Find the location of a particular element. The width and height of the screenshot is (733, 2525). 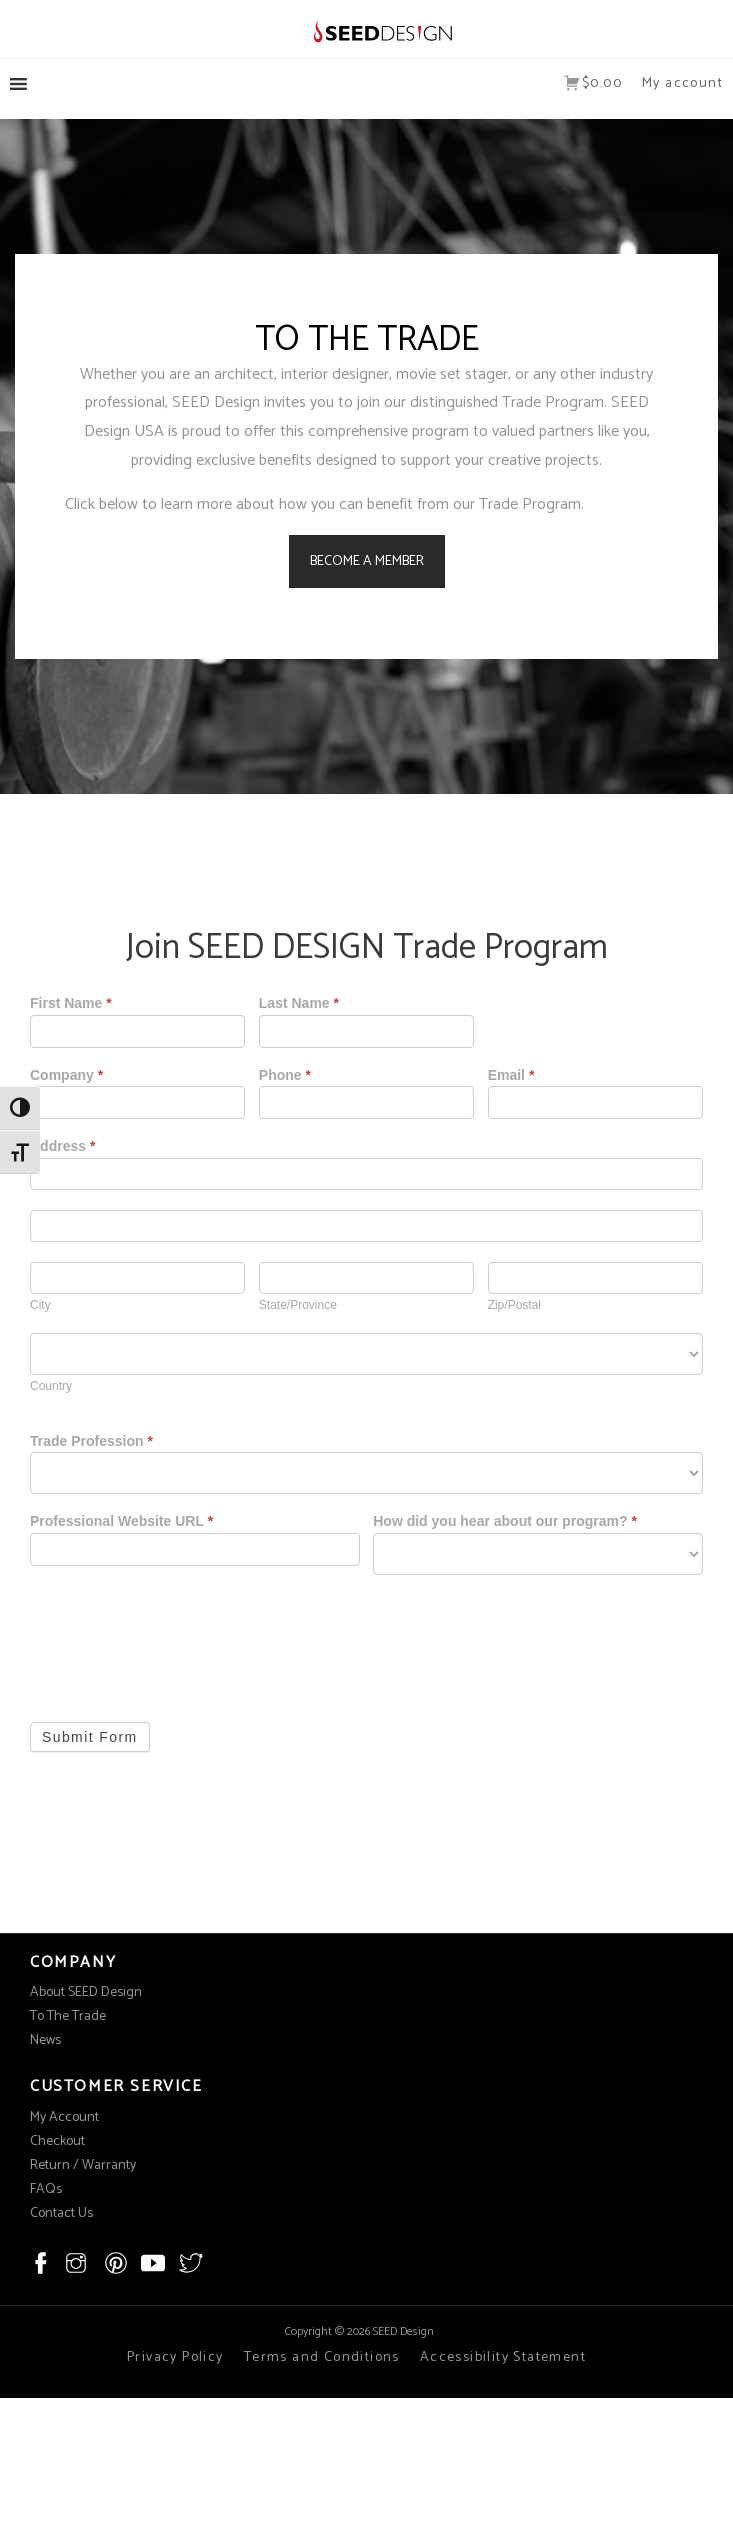

How did you hear about our program? is located at coordinates (505, 1521).